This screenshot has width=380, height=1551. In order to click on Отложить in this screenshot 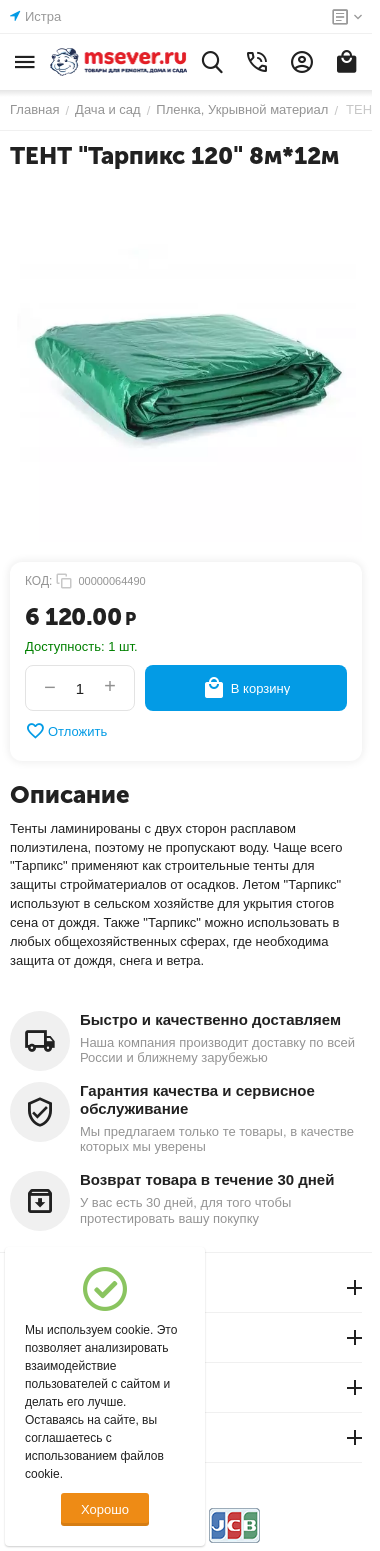, I will do `click(66, 731)`.